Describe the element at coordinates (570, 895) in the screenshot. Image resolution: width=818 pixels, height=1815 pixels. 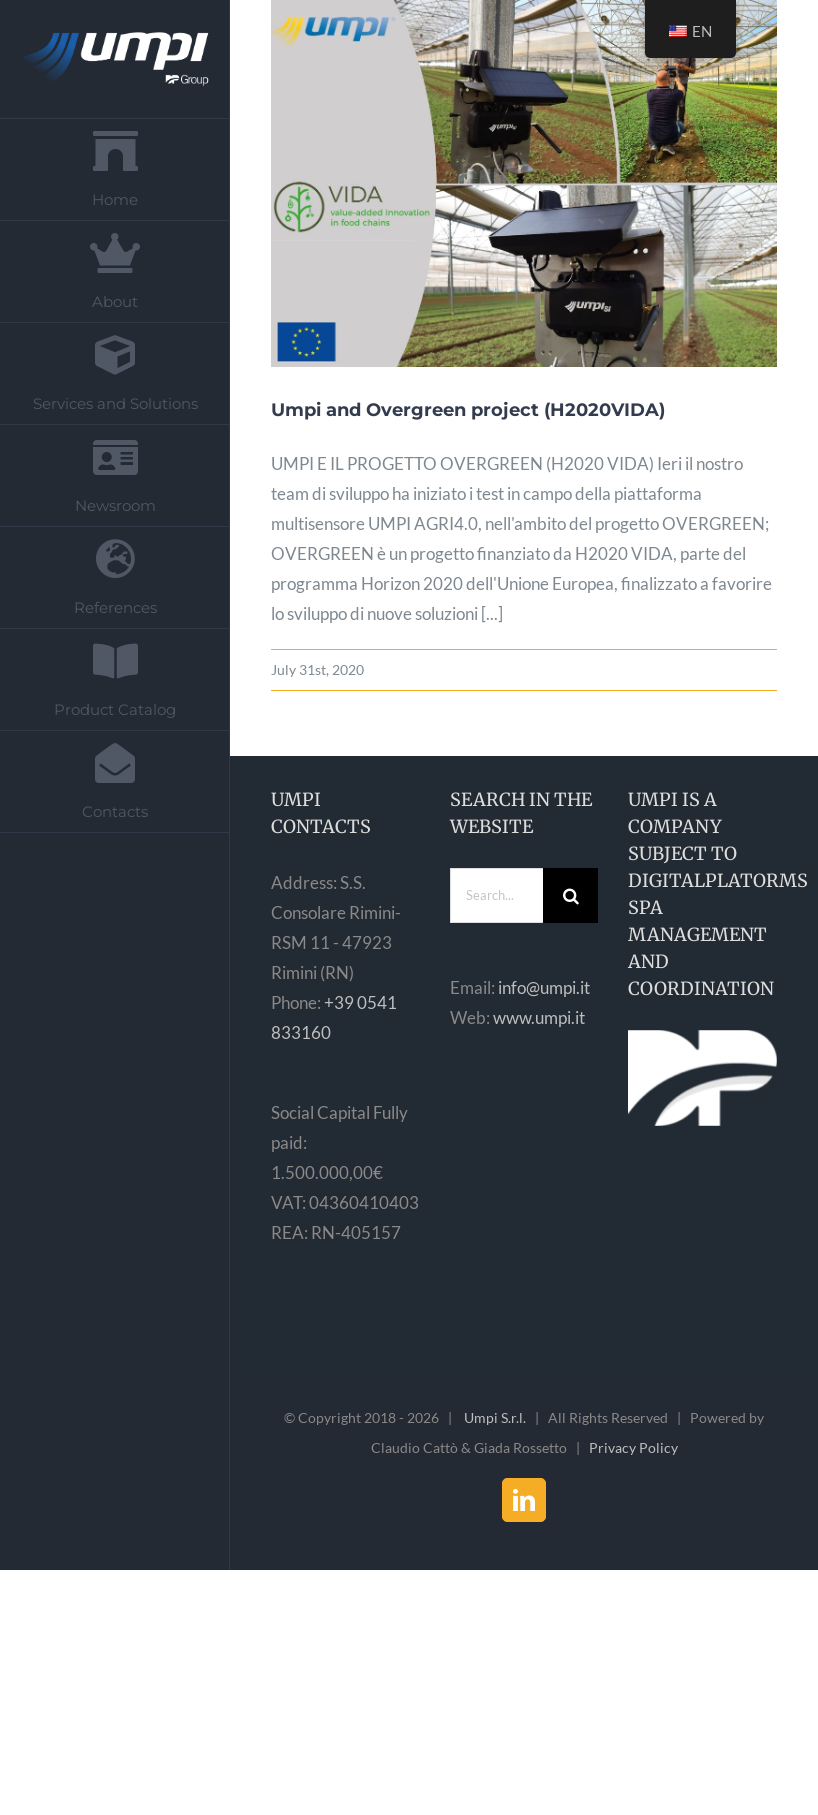
I see `[Search]` at that location.